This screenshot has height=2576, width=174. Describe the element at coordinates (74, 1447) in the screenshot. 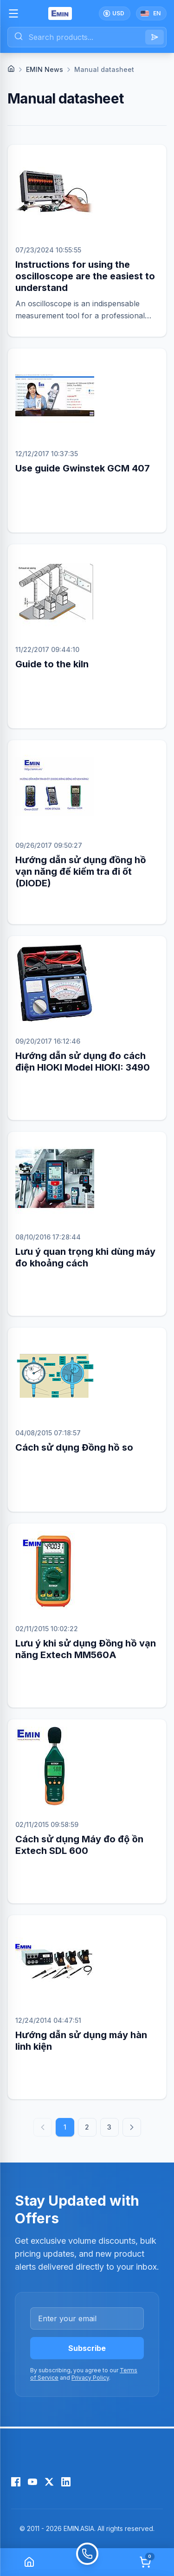

I see `Cách sử dụng Đồng hồ so` at that location.